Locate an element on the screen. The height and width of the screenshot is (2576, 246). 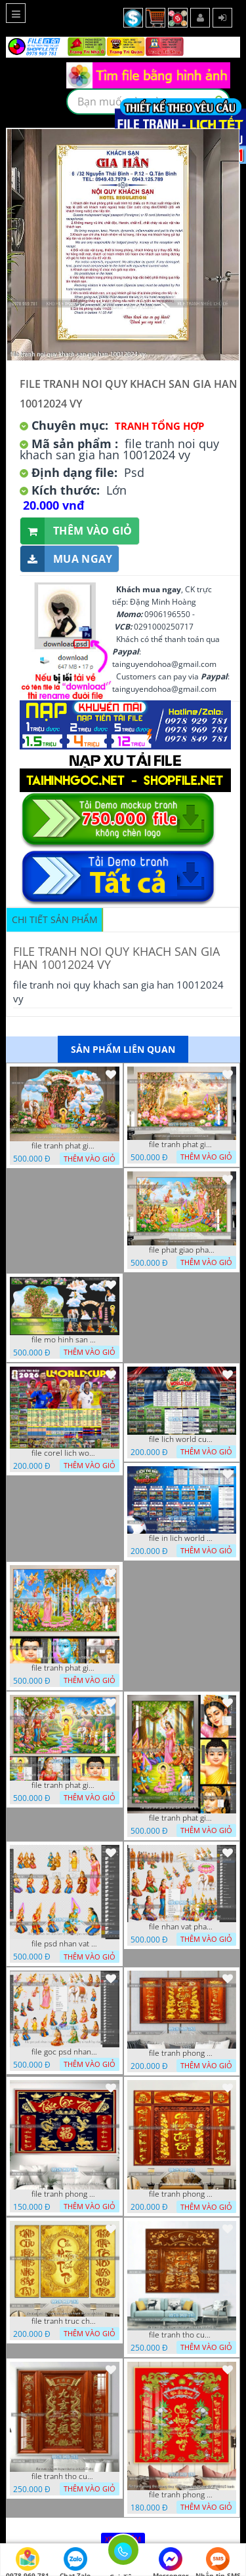
file phat giao phat dan vuon lam ty ni 05052026 dao t5 is located at coordinates (182, 1250).